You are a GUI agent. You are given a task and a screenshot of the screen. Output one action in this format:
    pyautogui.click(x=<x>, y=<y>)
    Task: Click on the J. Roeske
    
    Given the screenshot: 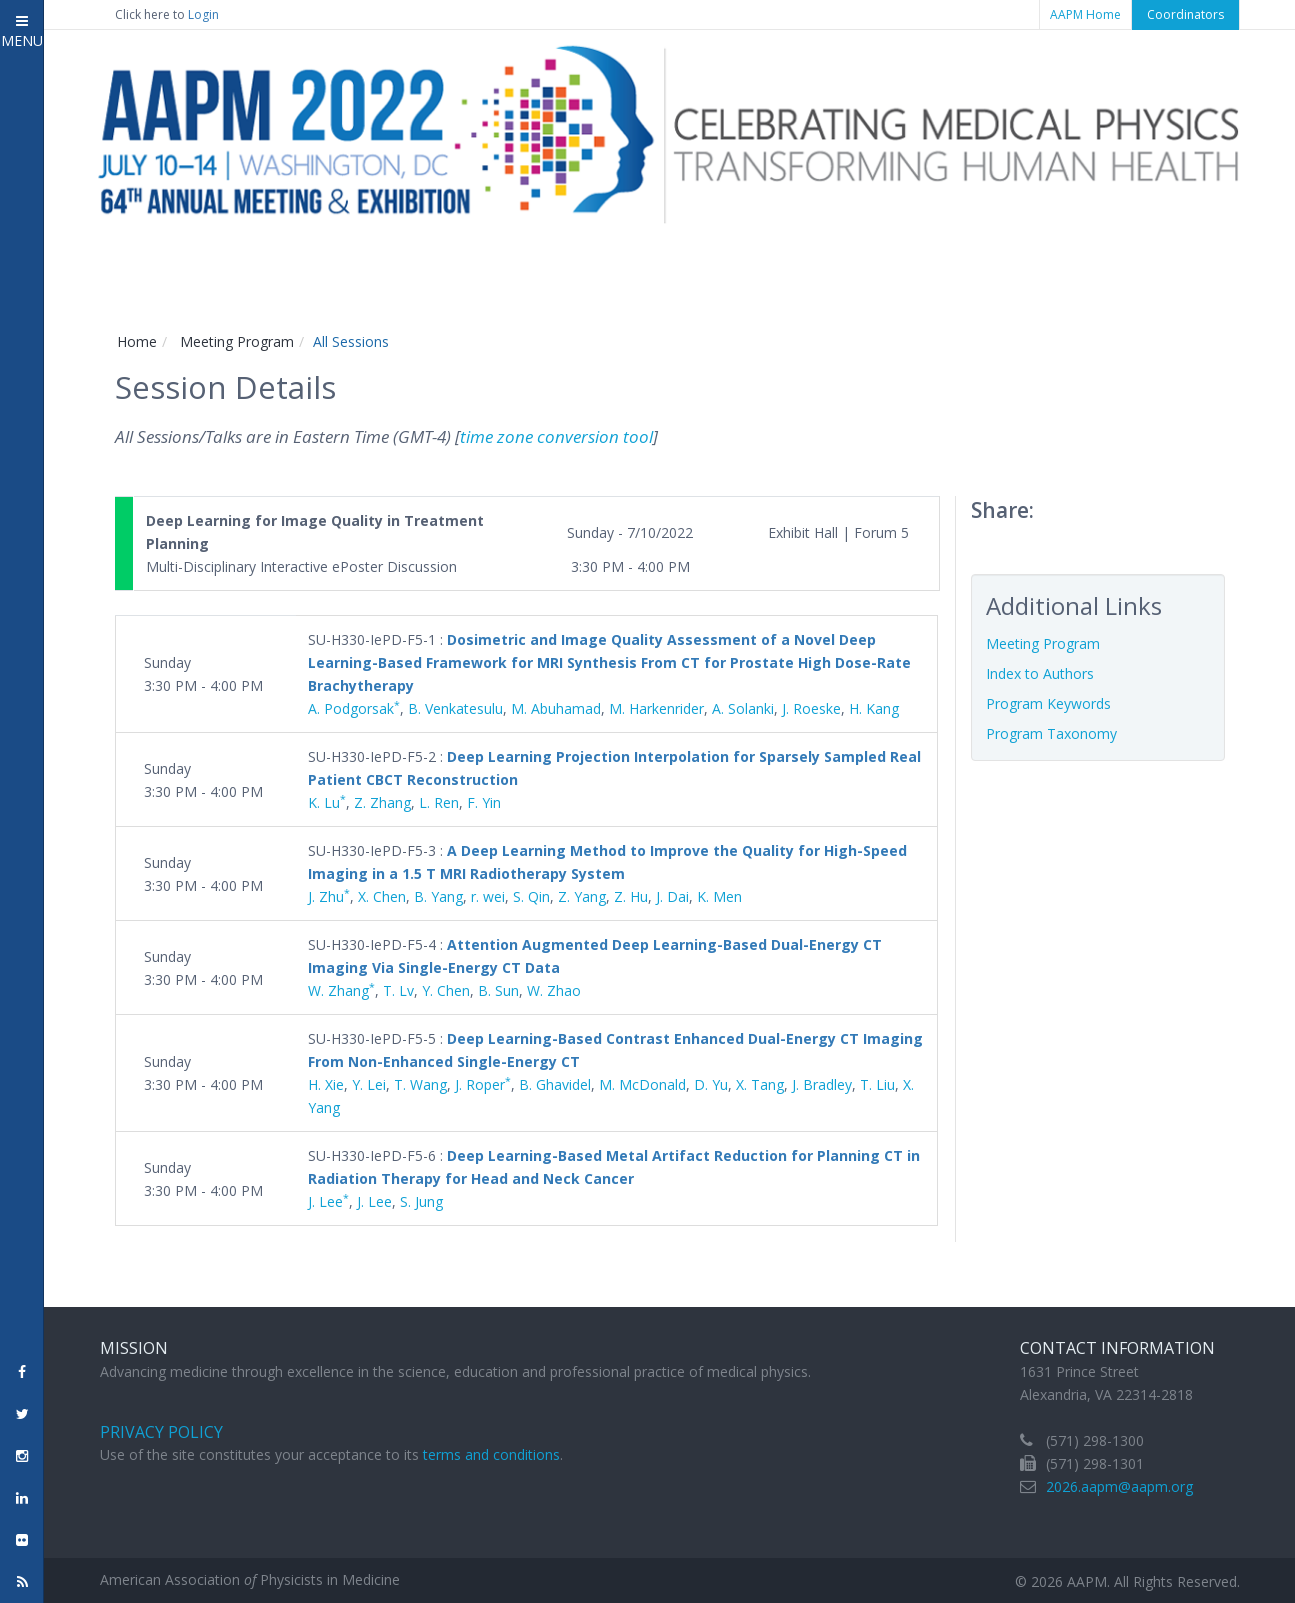 What is the action you would take?
    pyautogui.click(x=811, y=708)
    